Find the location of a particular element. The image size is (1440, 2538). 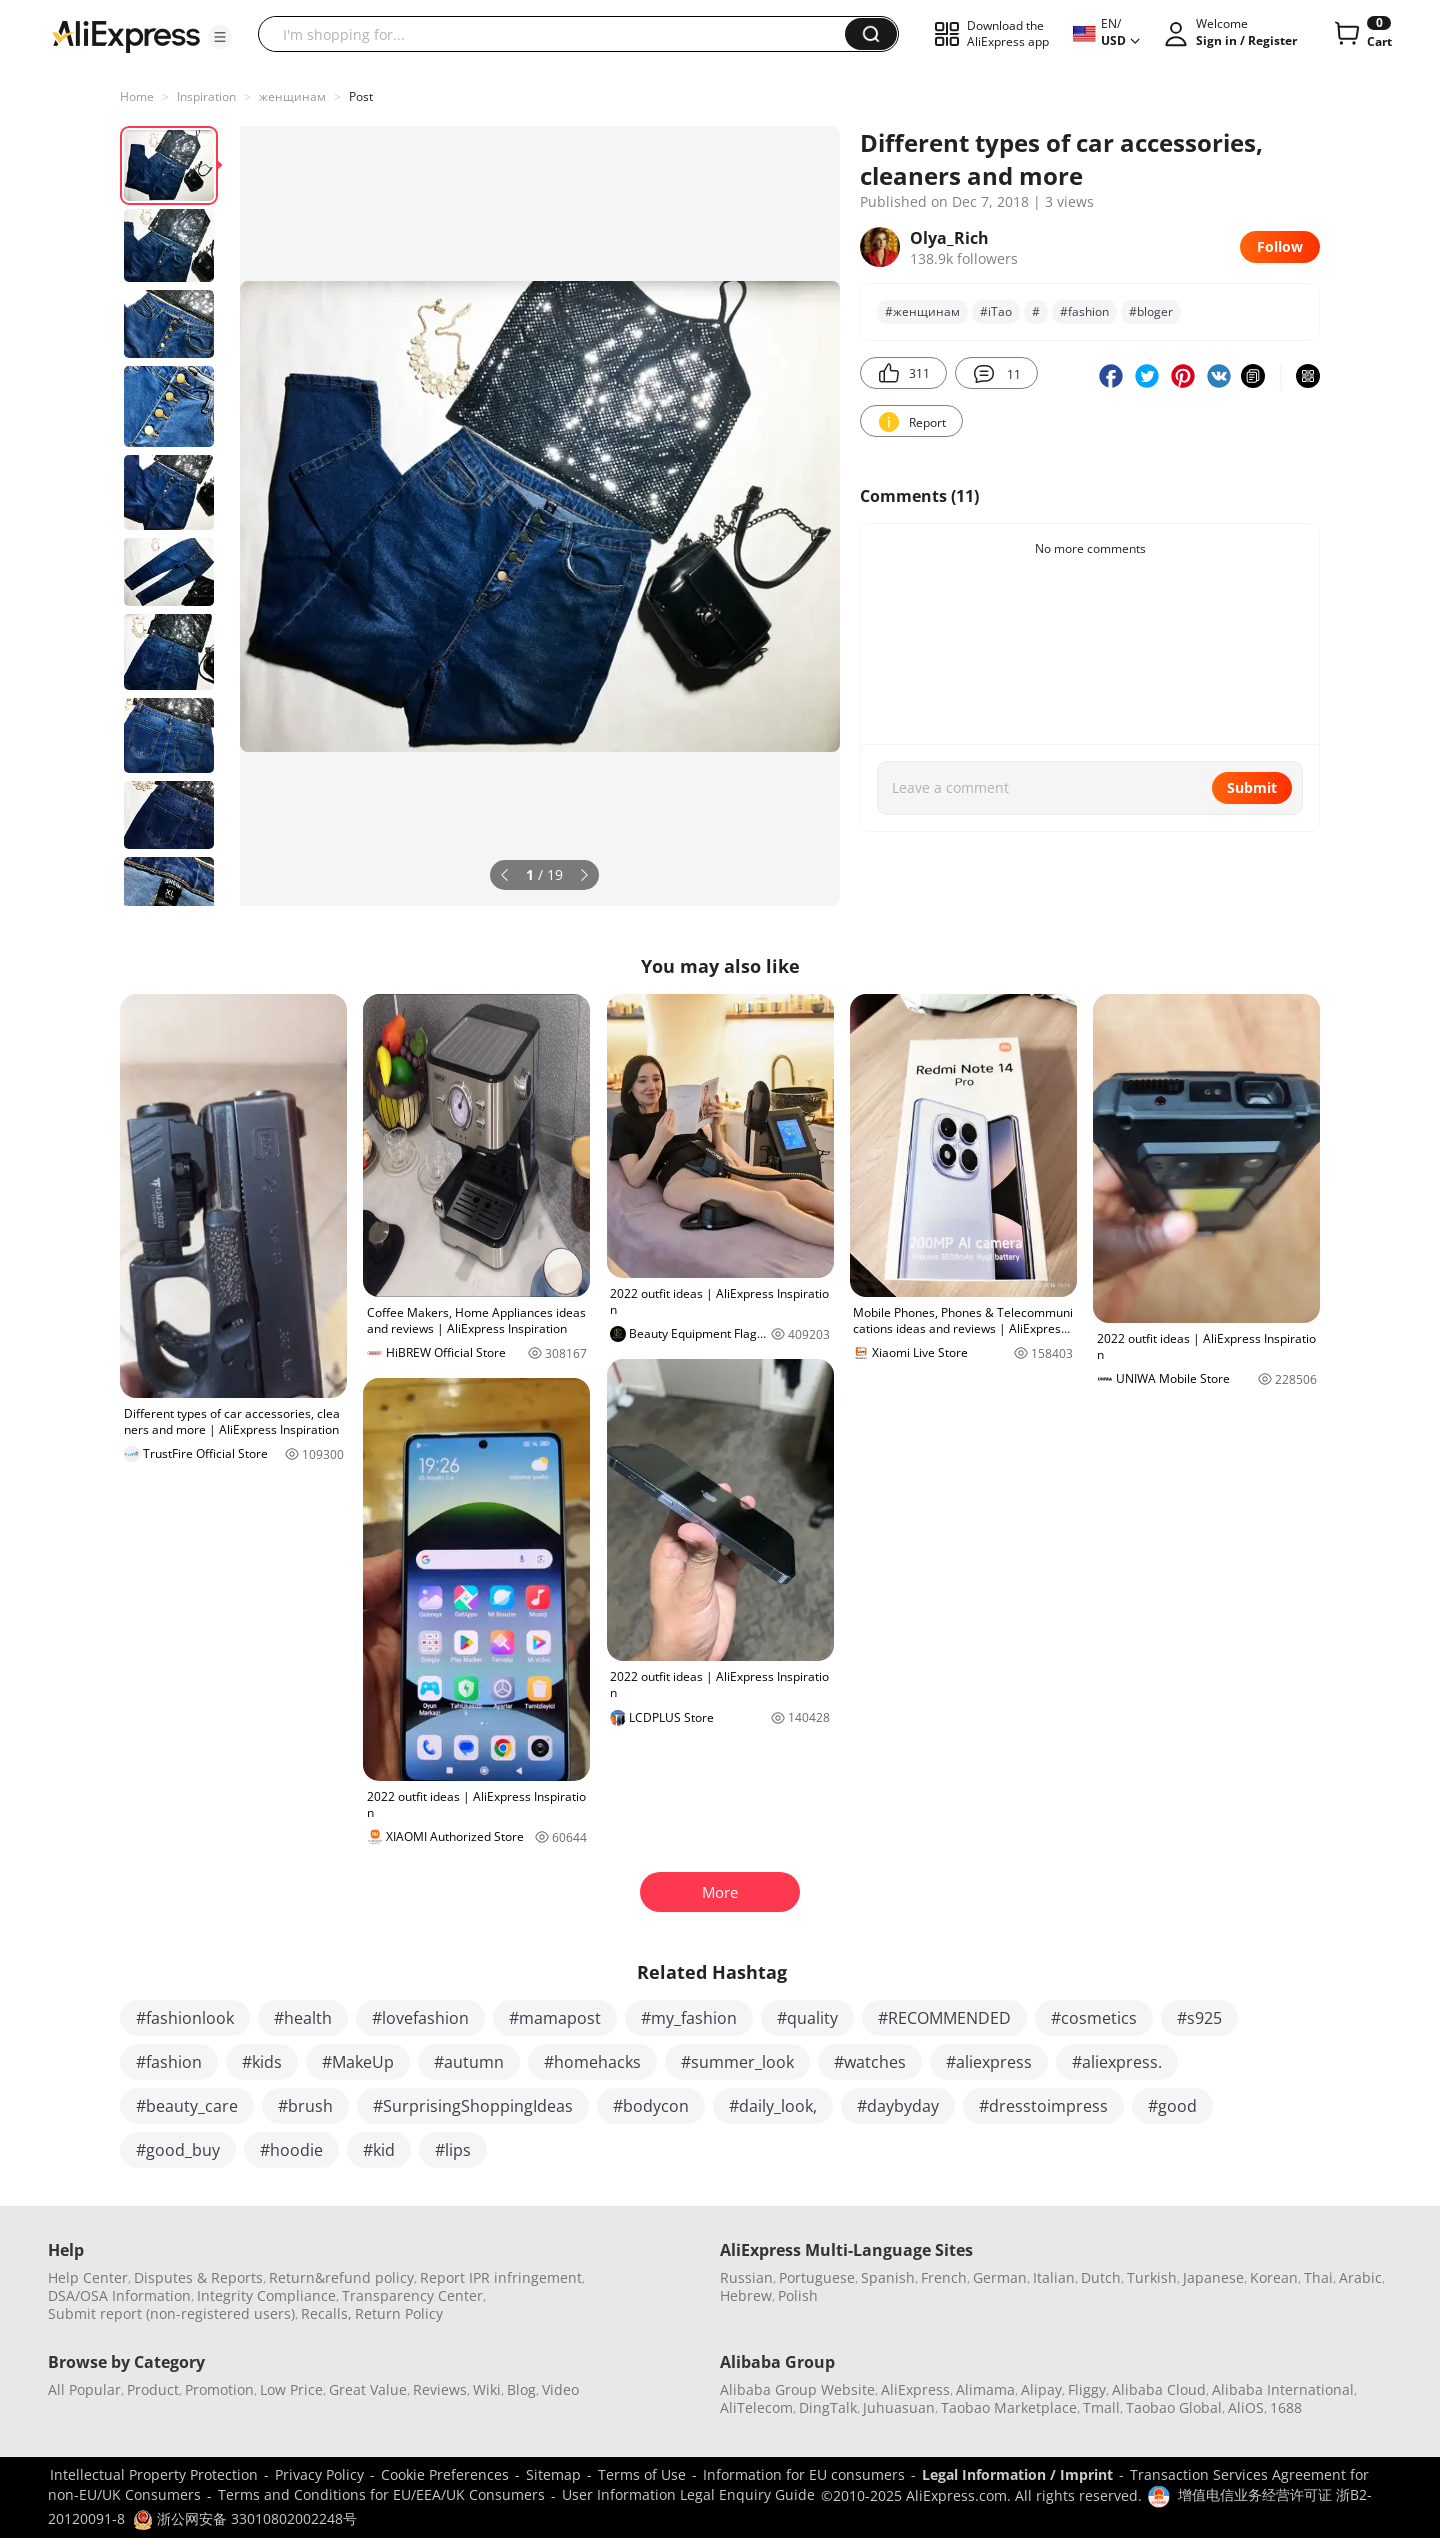

Alibaba Cloud is located at coordinates (1159, 2389).